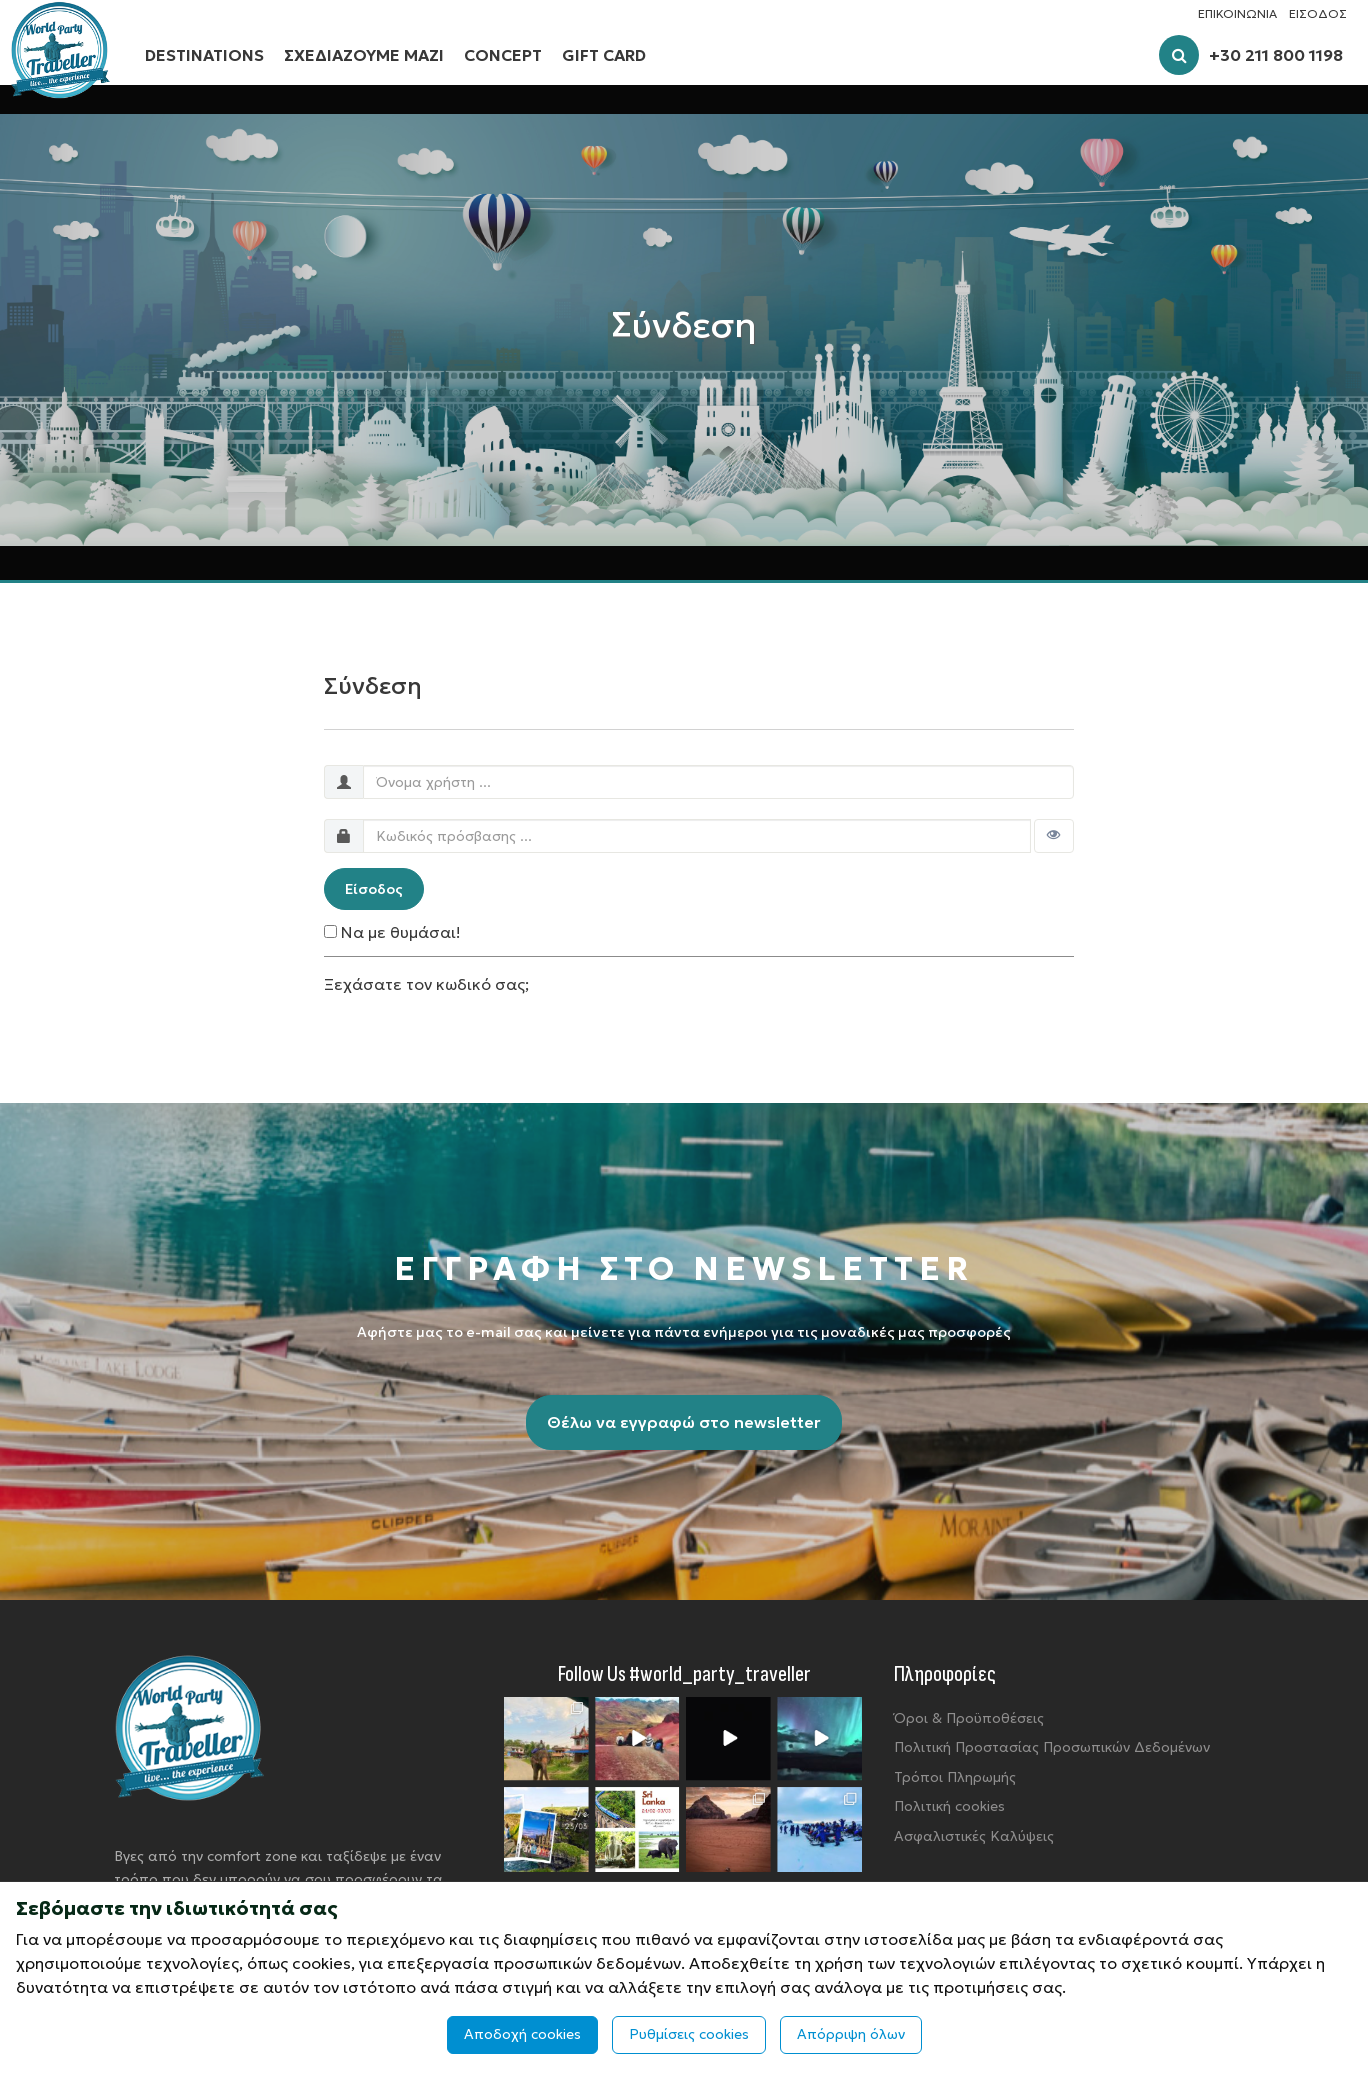 Image resolution: width=1368 pixels, height=2077 pixels. Describe the element at coordinates (1052, 1747) in the screenshot. I see `Πολιτική Προστασίας Προσωπικών Δεδομένων` at that location.